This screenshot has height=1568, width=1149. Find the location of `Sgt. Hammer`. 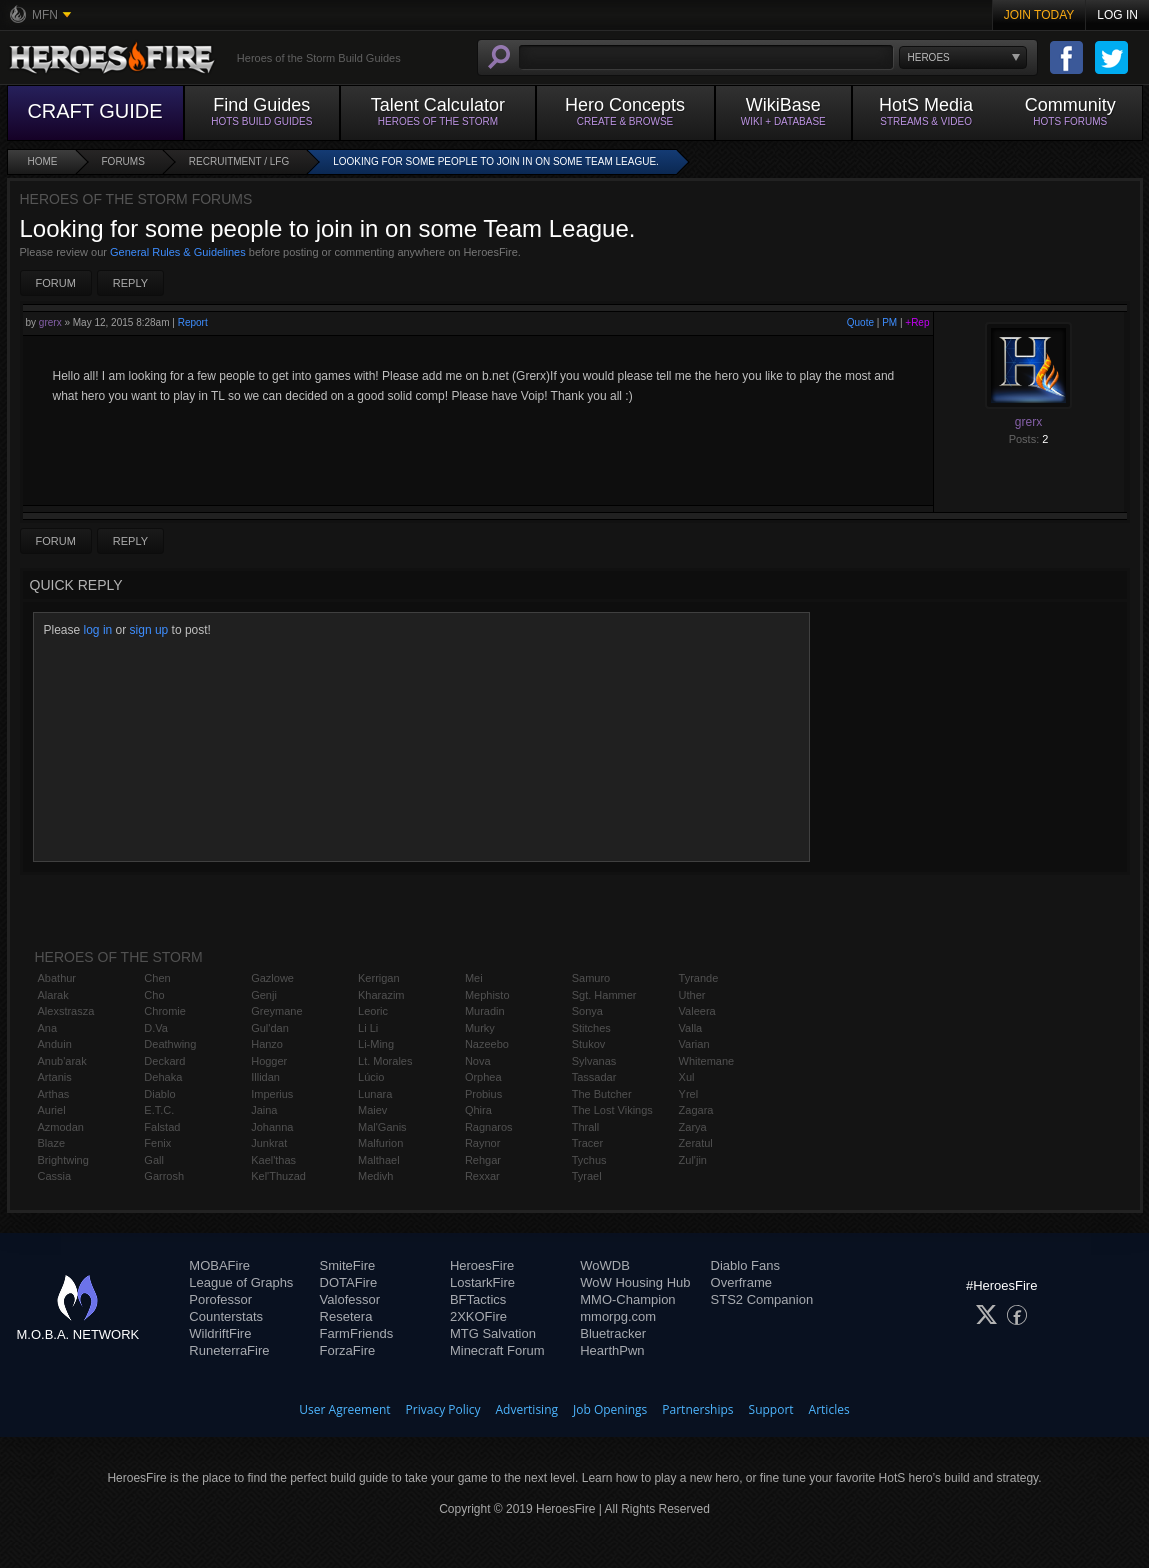

Sgt. Hammer is located at coordinates (604, 995).